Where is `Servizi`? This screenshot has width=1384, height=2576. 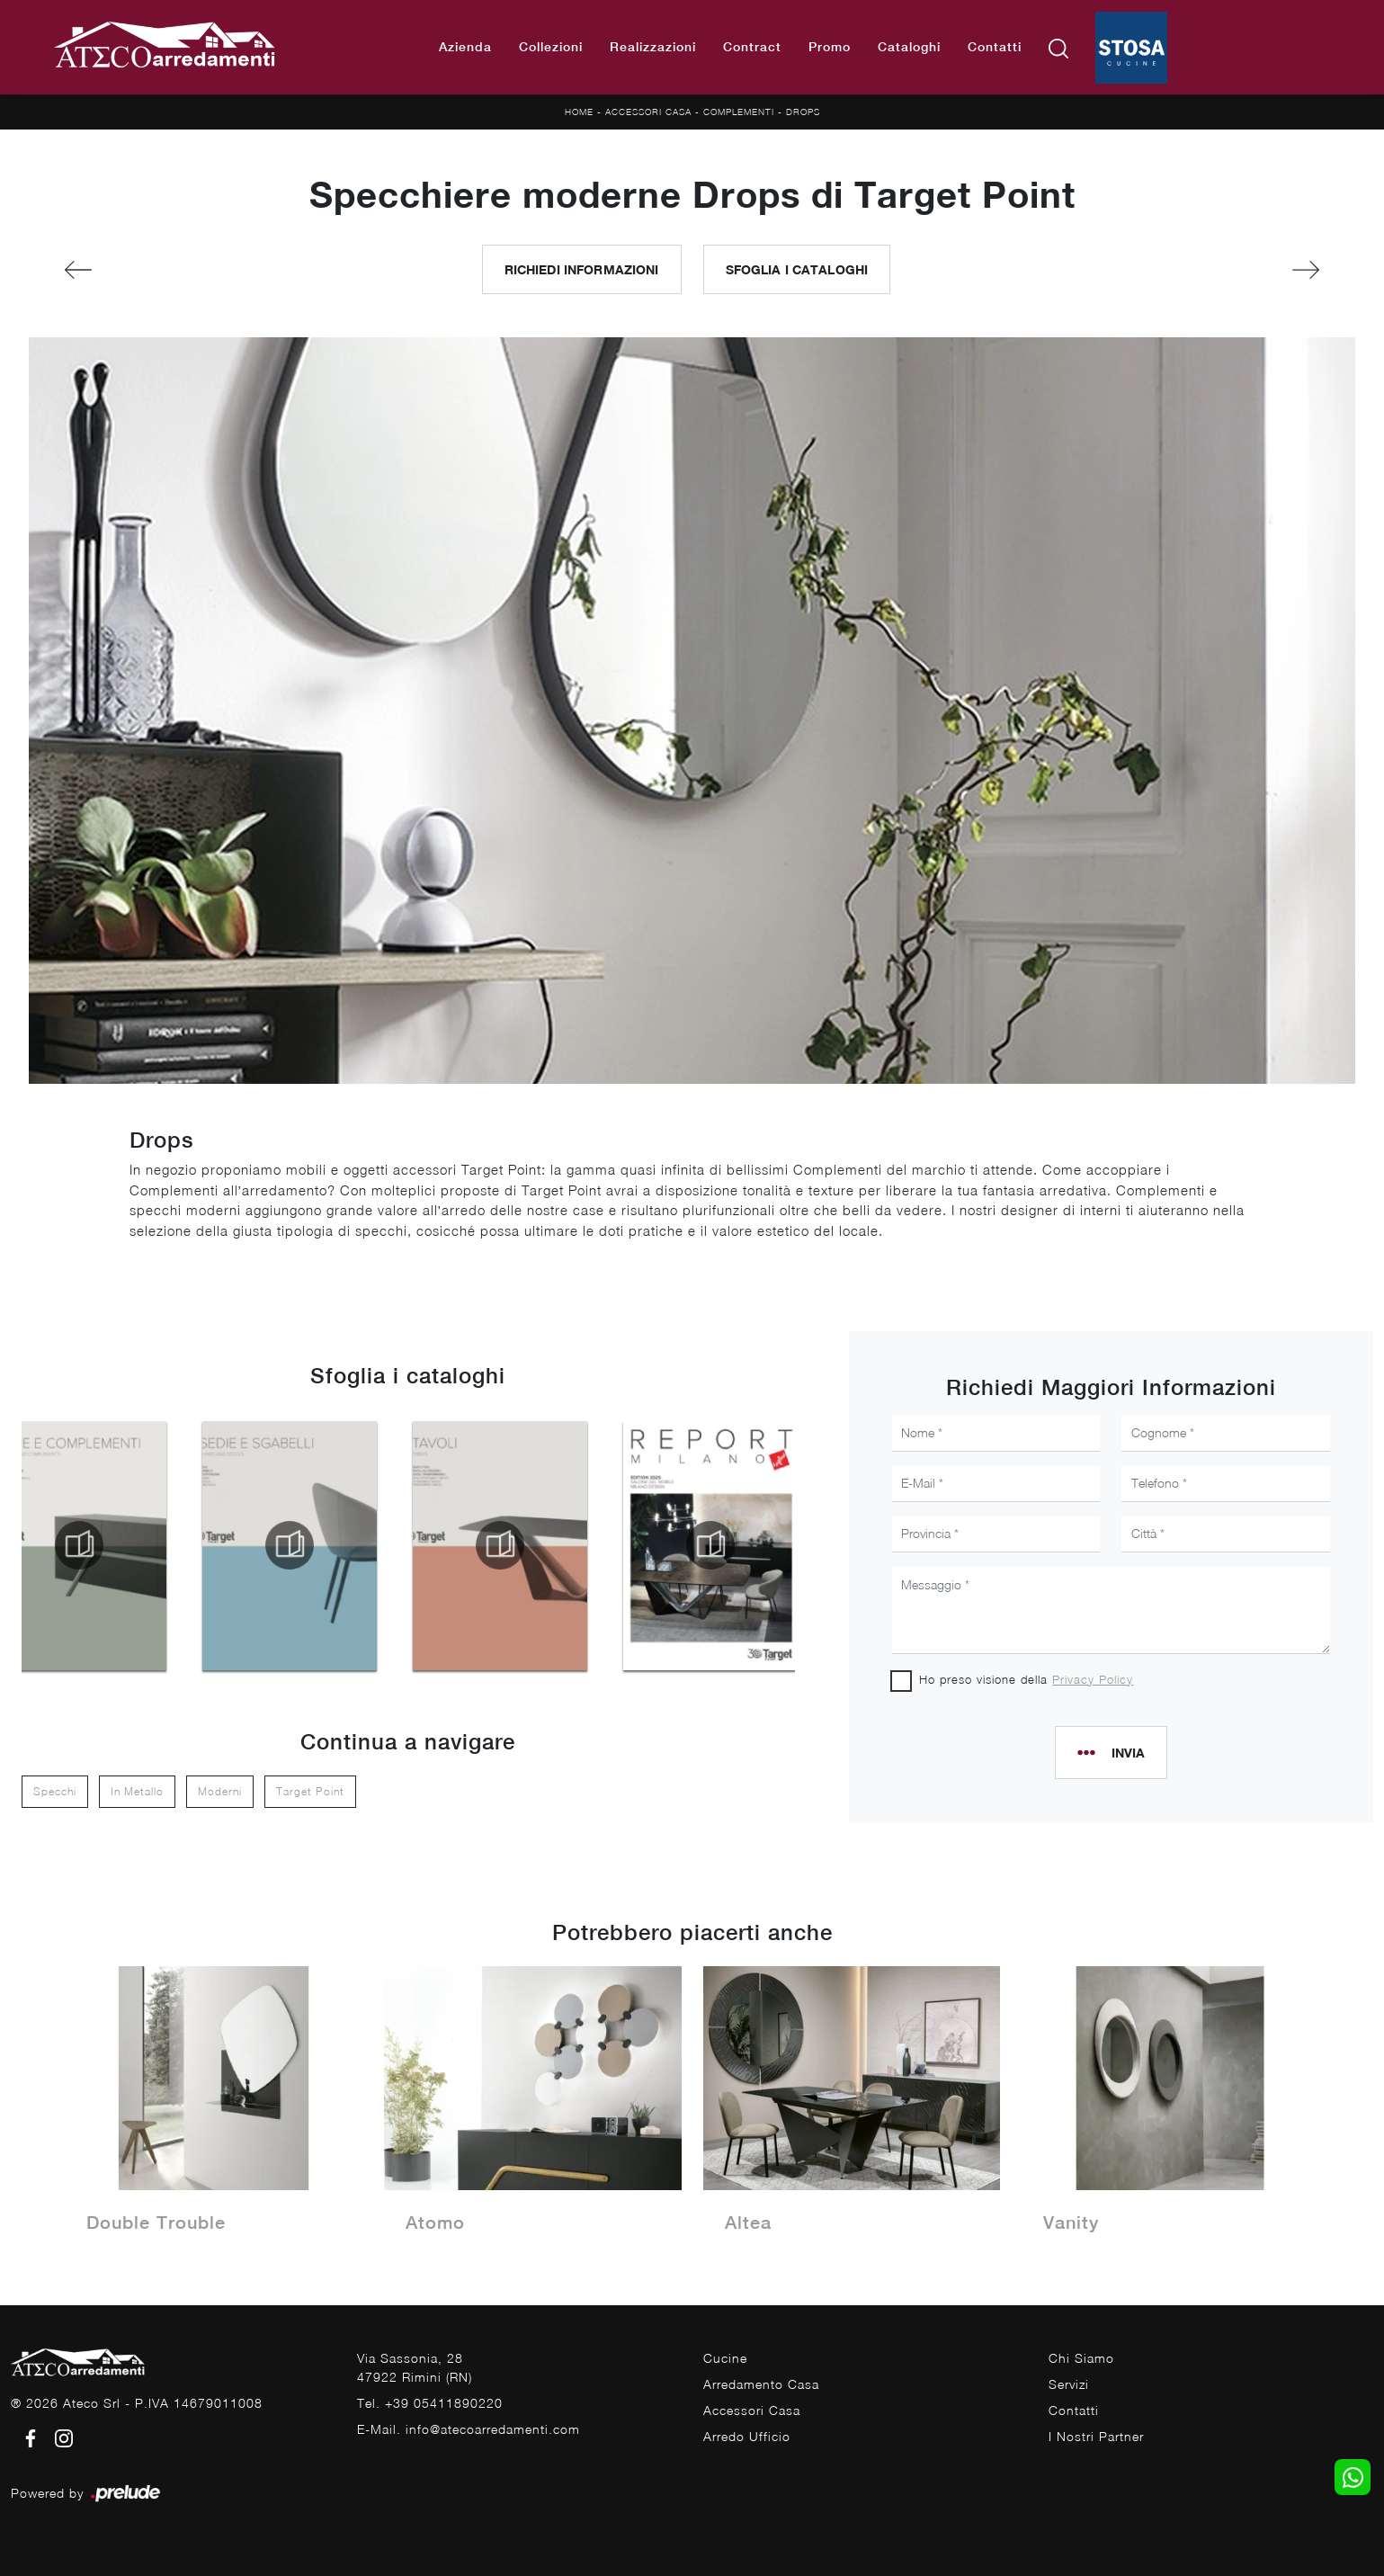 Servizi is located at coordinates (1069, 2384).